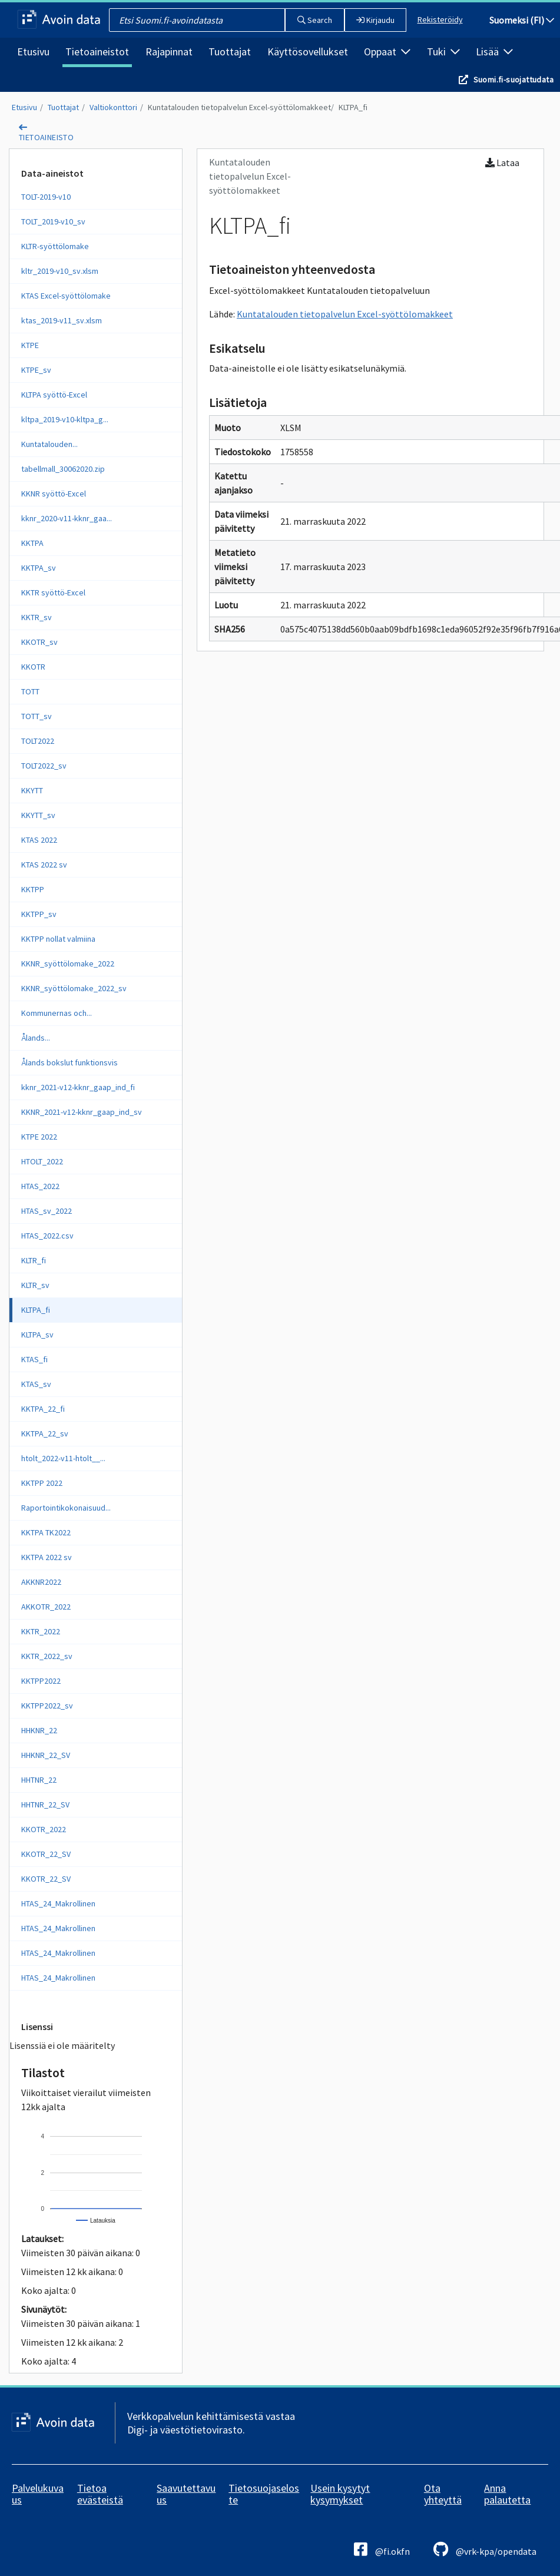  Describe the element at coordinates (46, 1532) in the screenshot. I see `KKTPA TK2022` at that location.